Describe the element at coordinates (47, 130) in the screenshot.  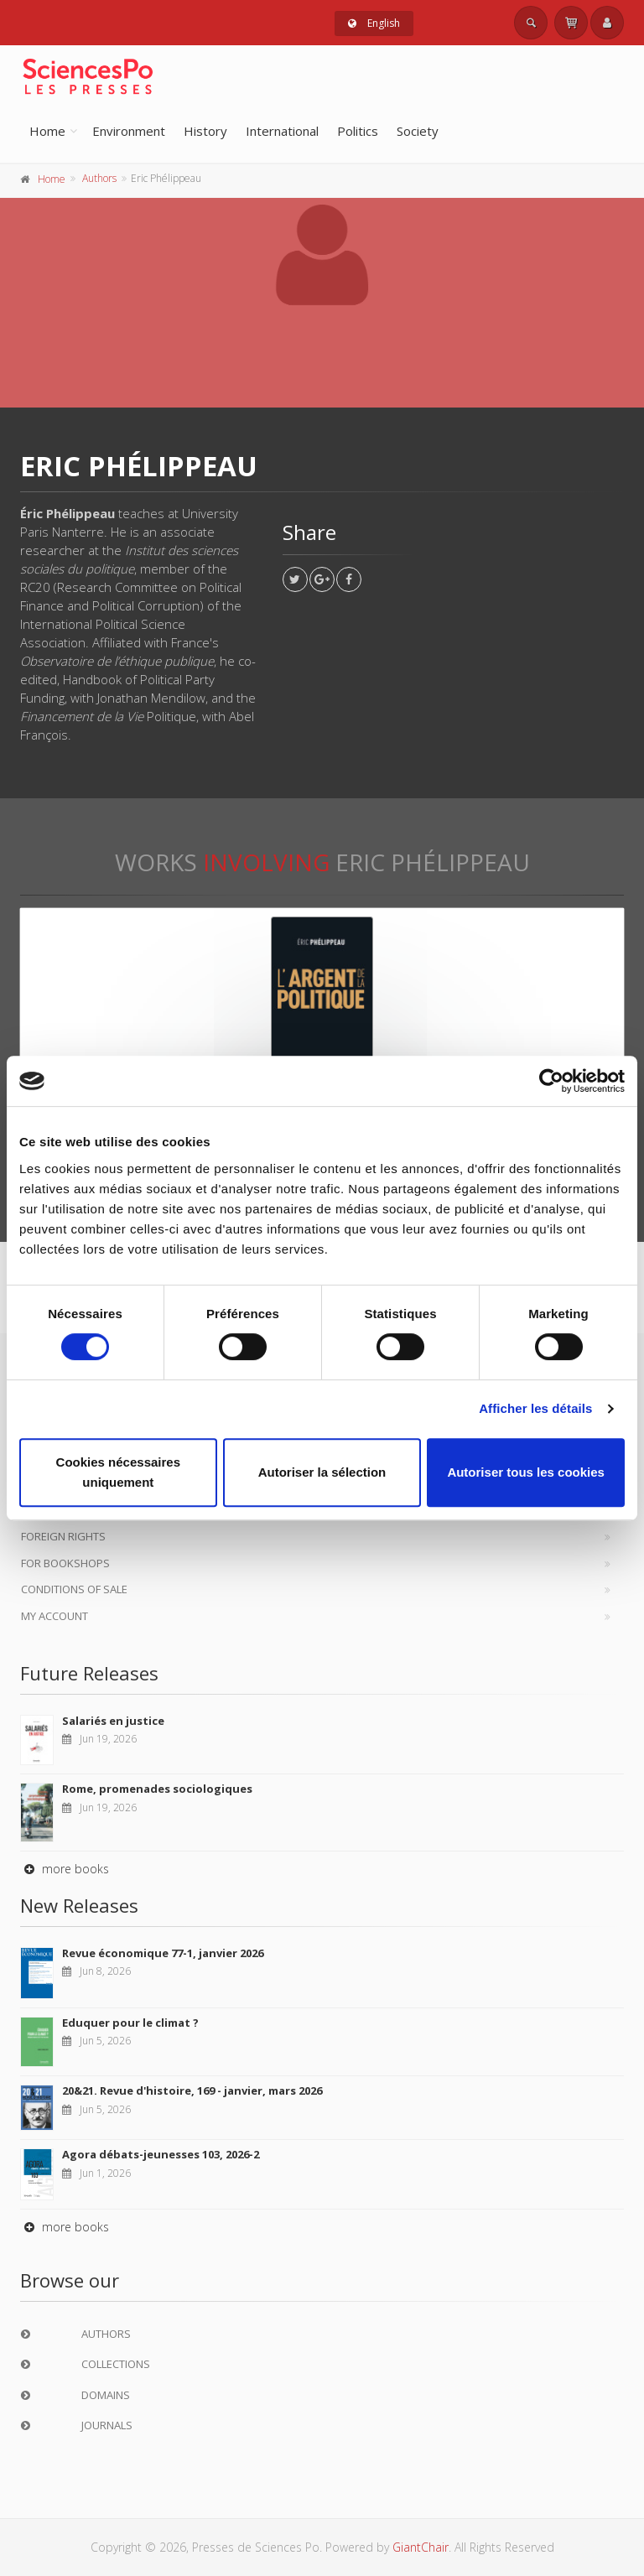
I see `Home` at that location.